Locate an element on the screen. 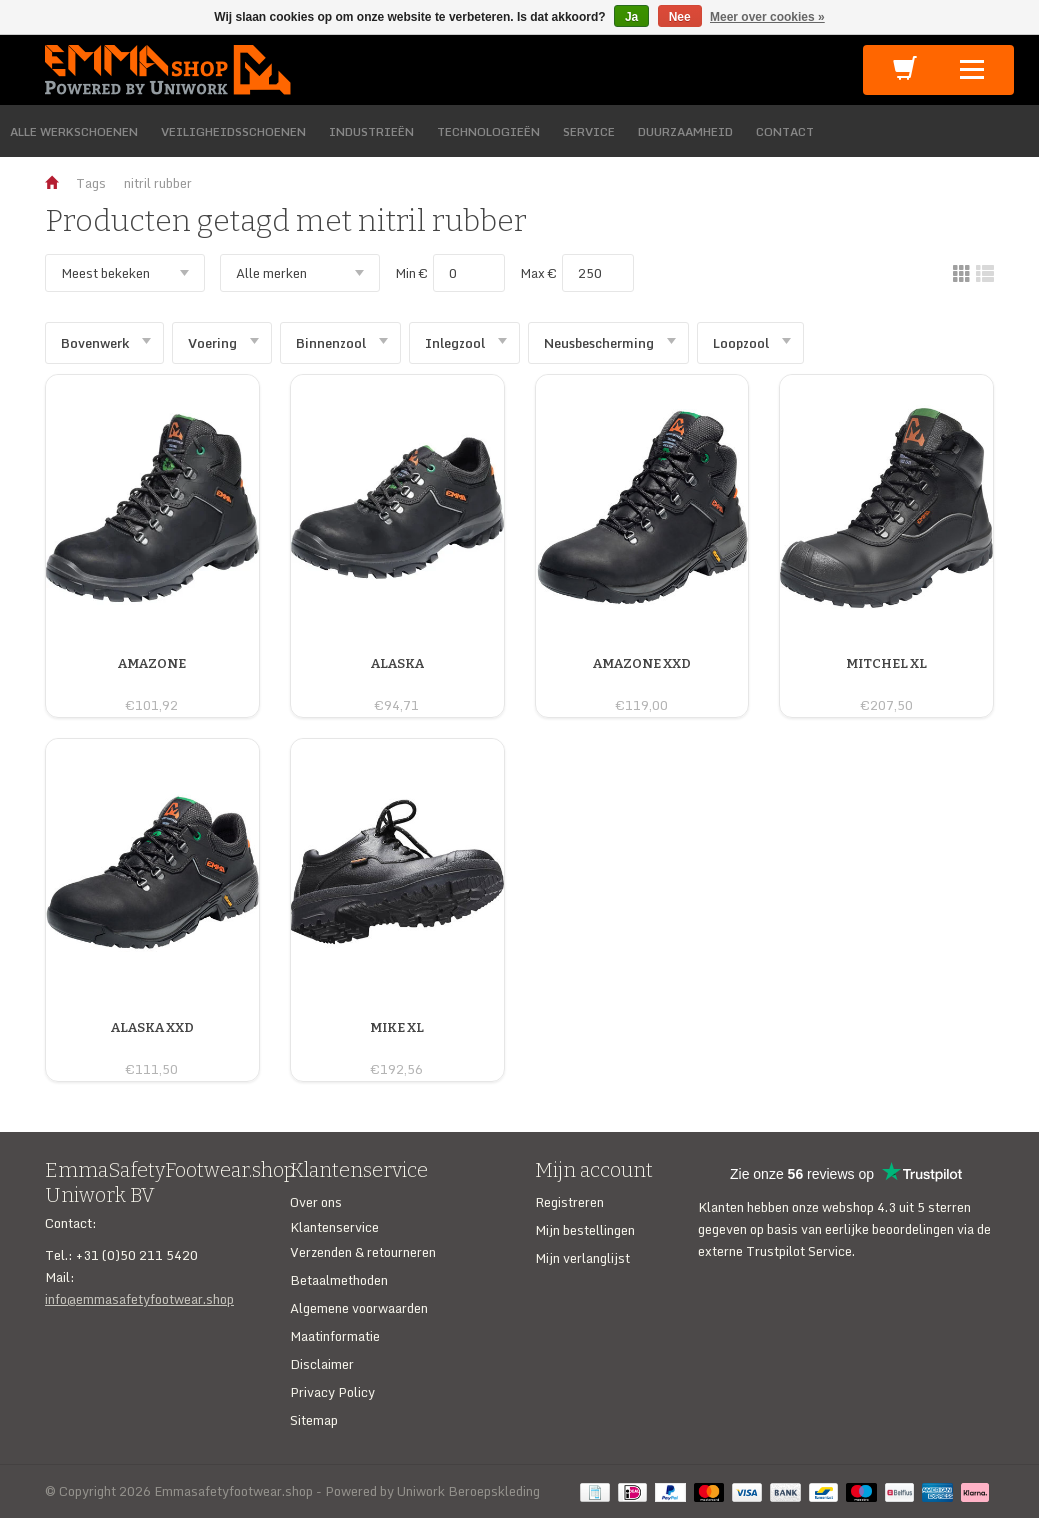 The image size is (1039, 1518). Mijn verlanglijst is located at coordinates (582, 1258).